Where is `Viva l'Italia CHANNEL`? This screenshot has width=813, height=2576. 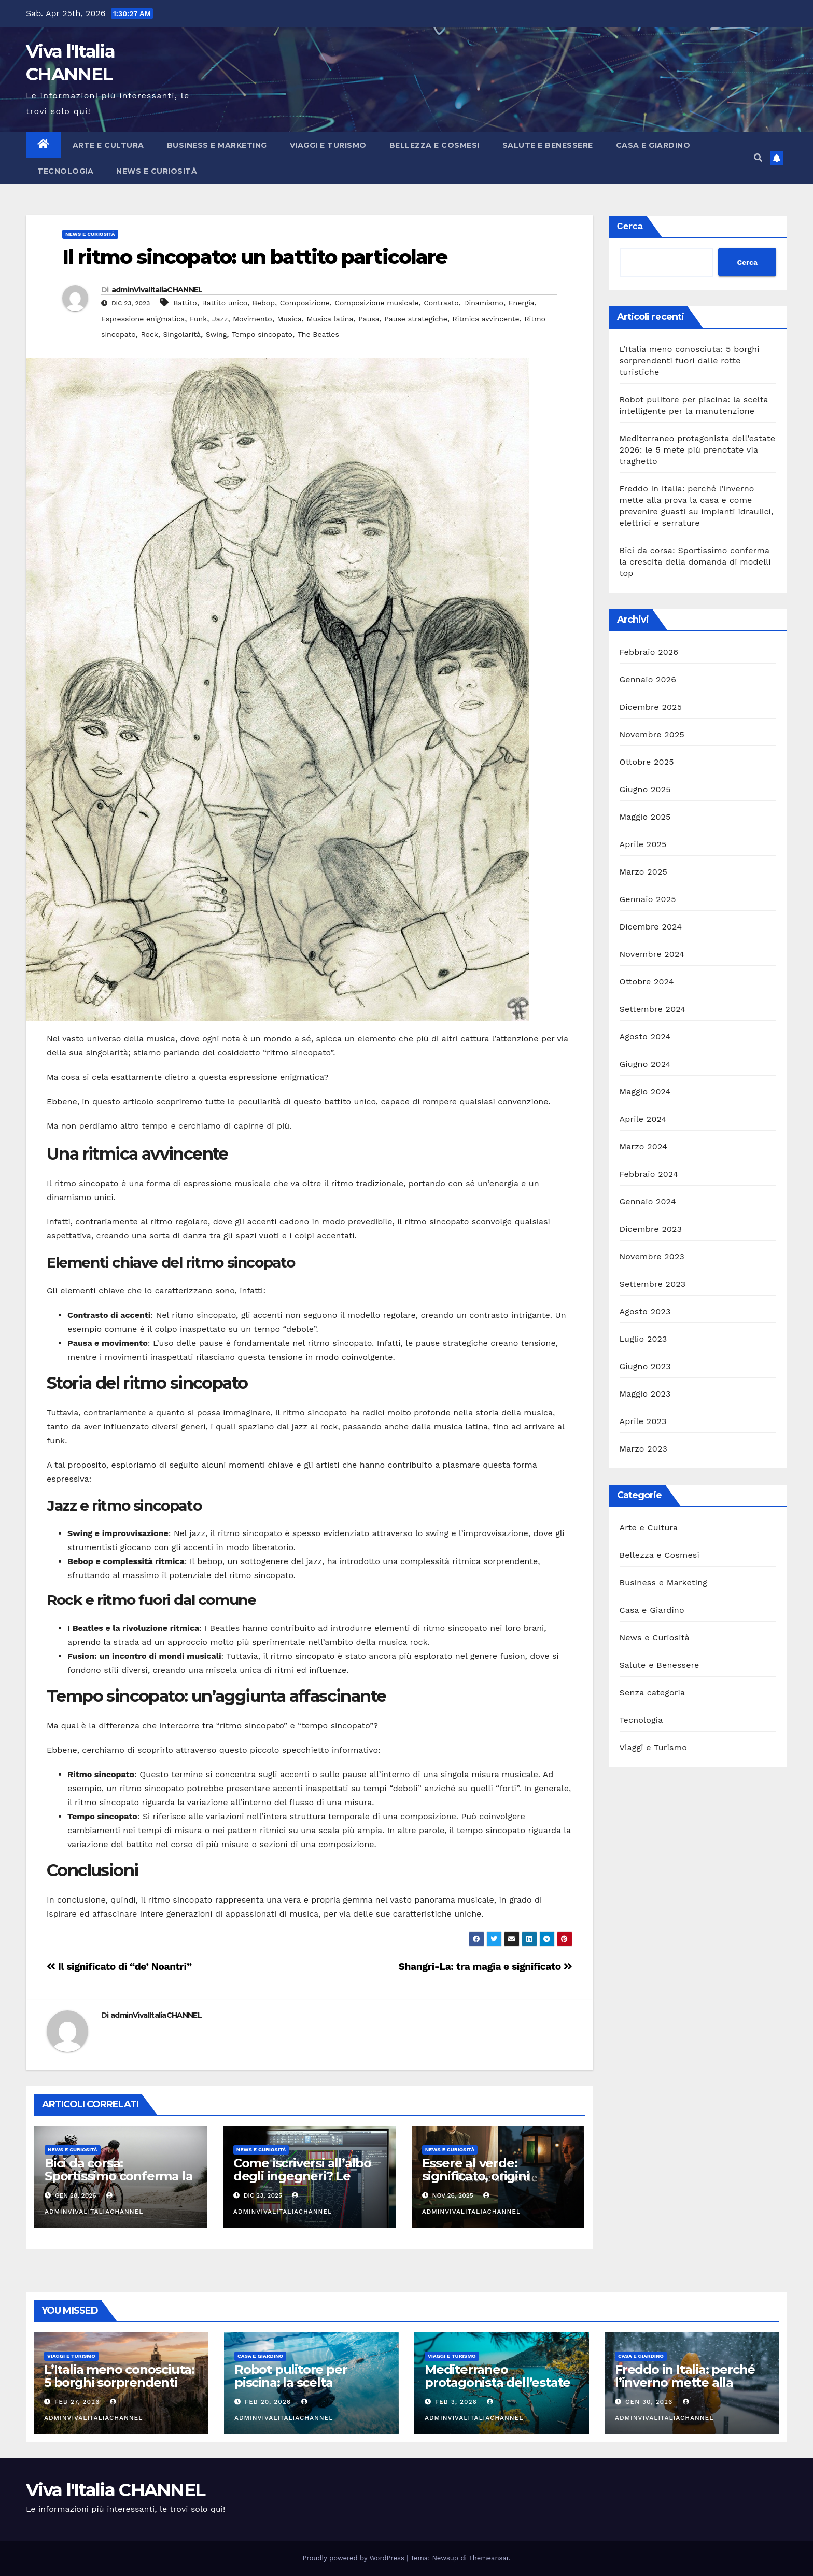
Viva l'Italia CHANNEL is located at coordinates (115, 2490).